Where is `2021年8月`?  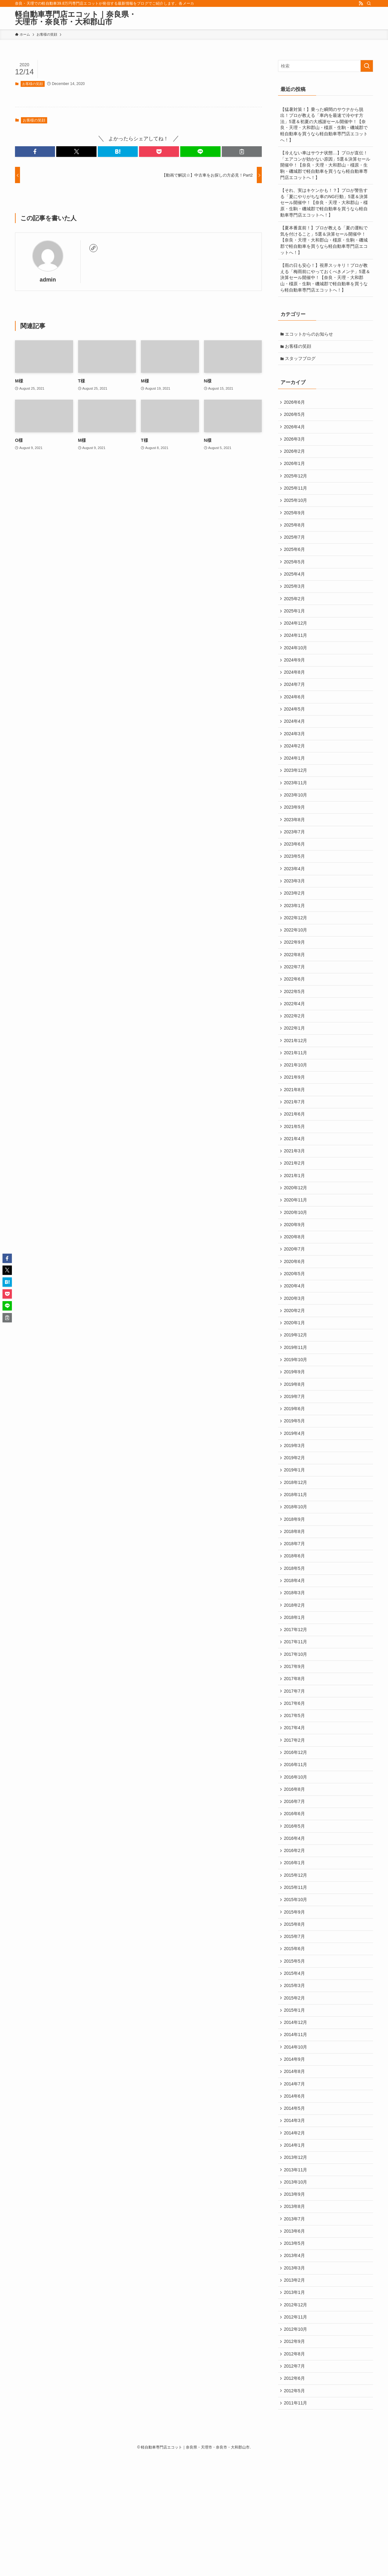 2021年8月 is located at coordinates (295, 1132).